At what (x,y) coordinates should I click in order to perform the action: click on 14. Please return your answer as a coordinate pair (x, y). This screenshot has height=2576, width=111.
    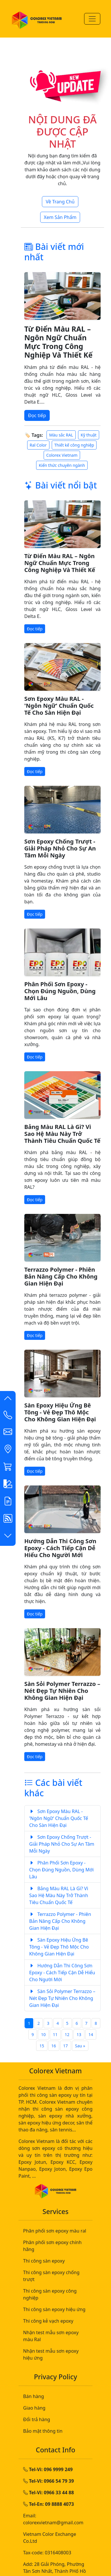
    Looking at the image, I should click on (90, 2034).